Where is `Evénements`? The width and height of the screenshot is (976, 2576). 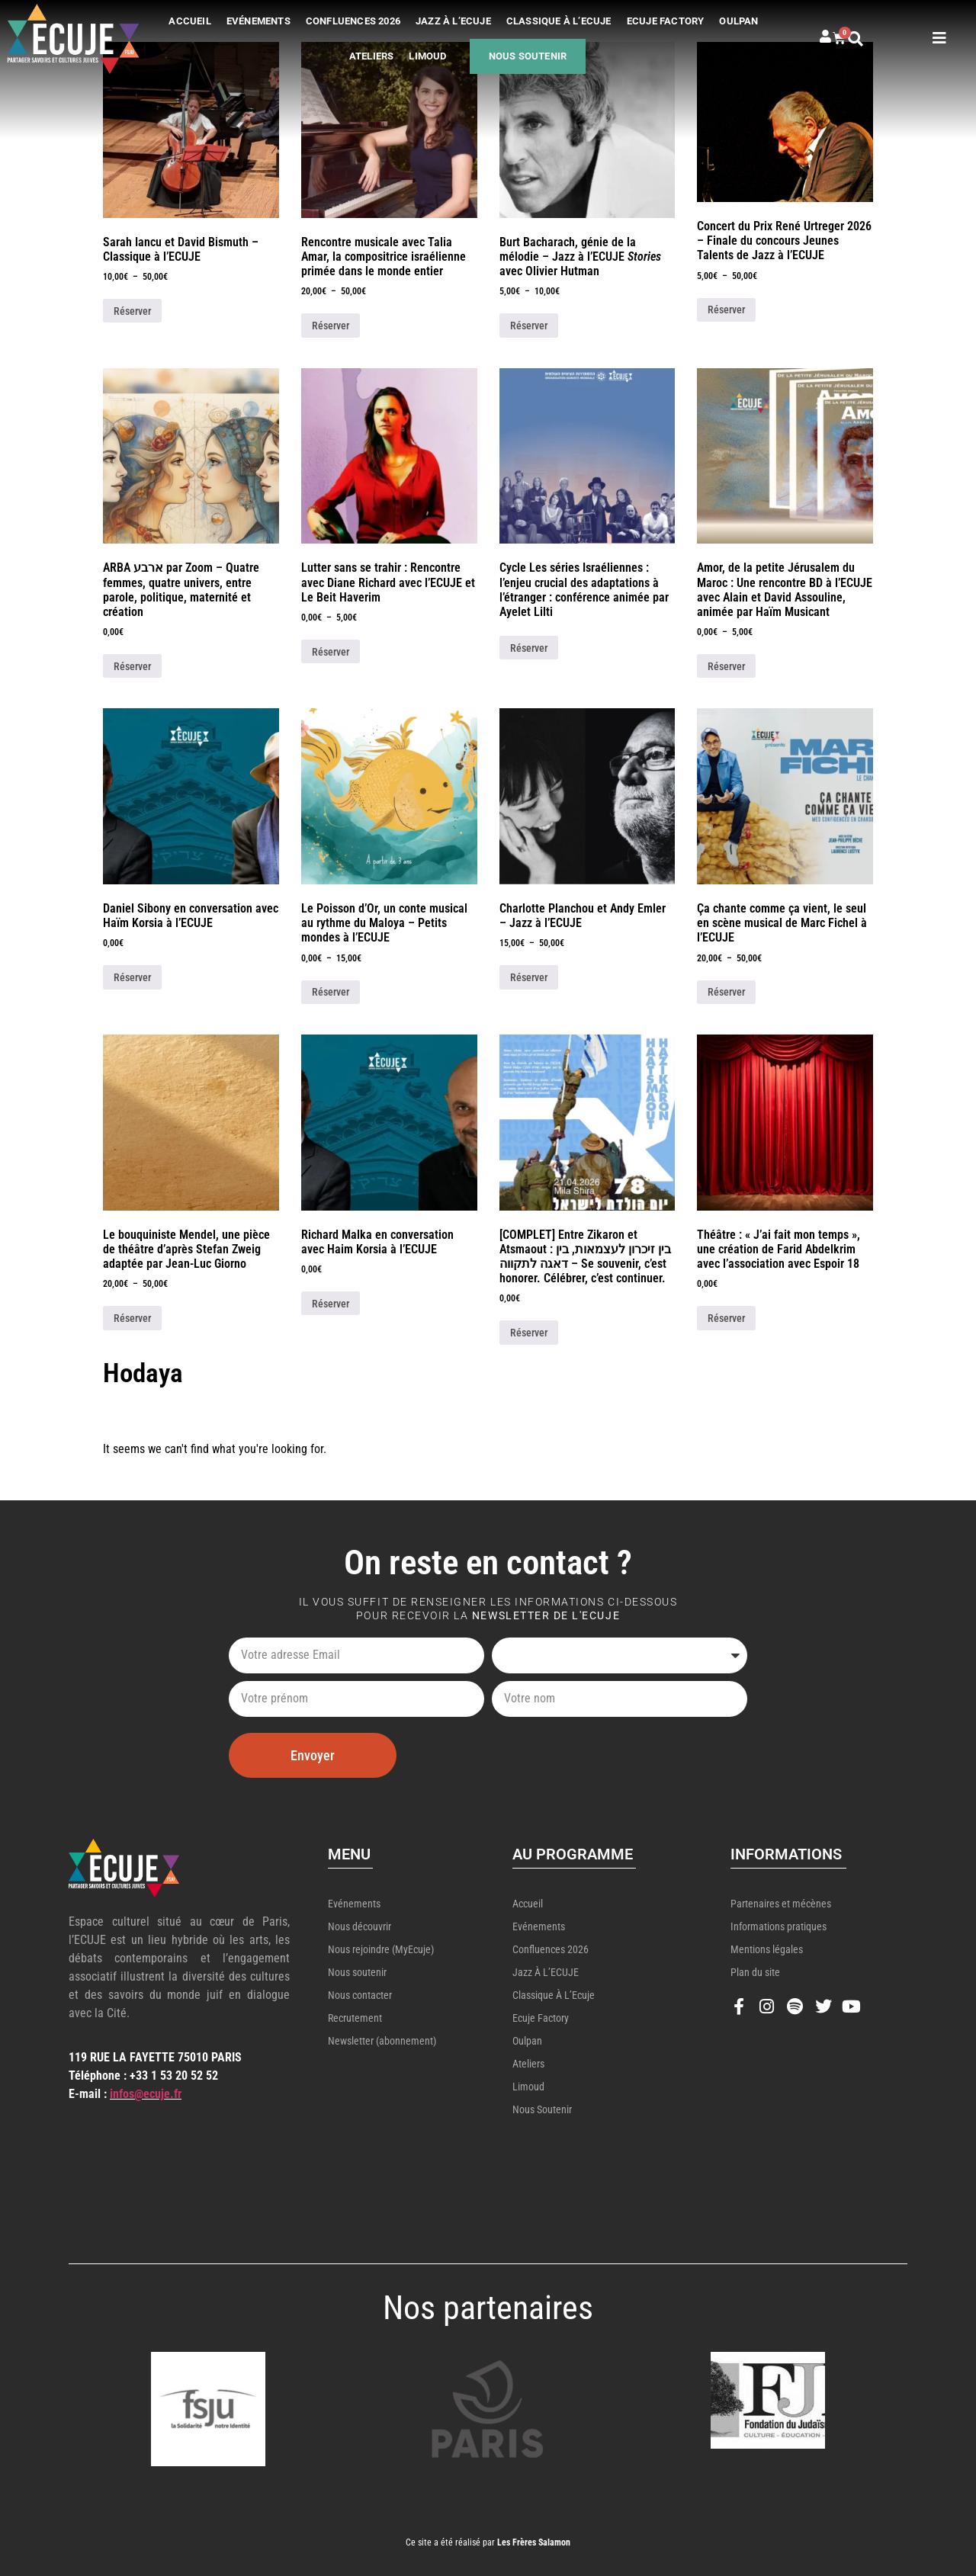 Evénements is located at coordinates (258, 21).